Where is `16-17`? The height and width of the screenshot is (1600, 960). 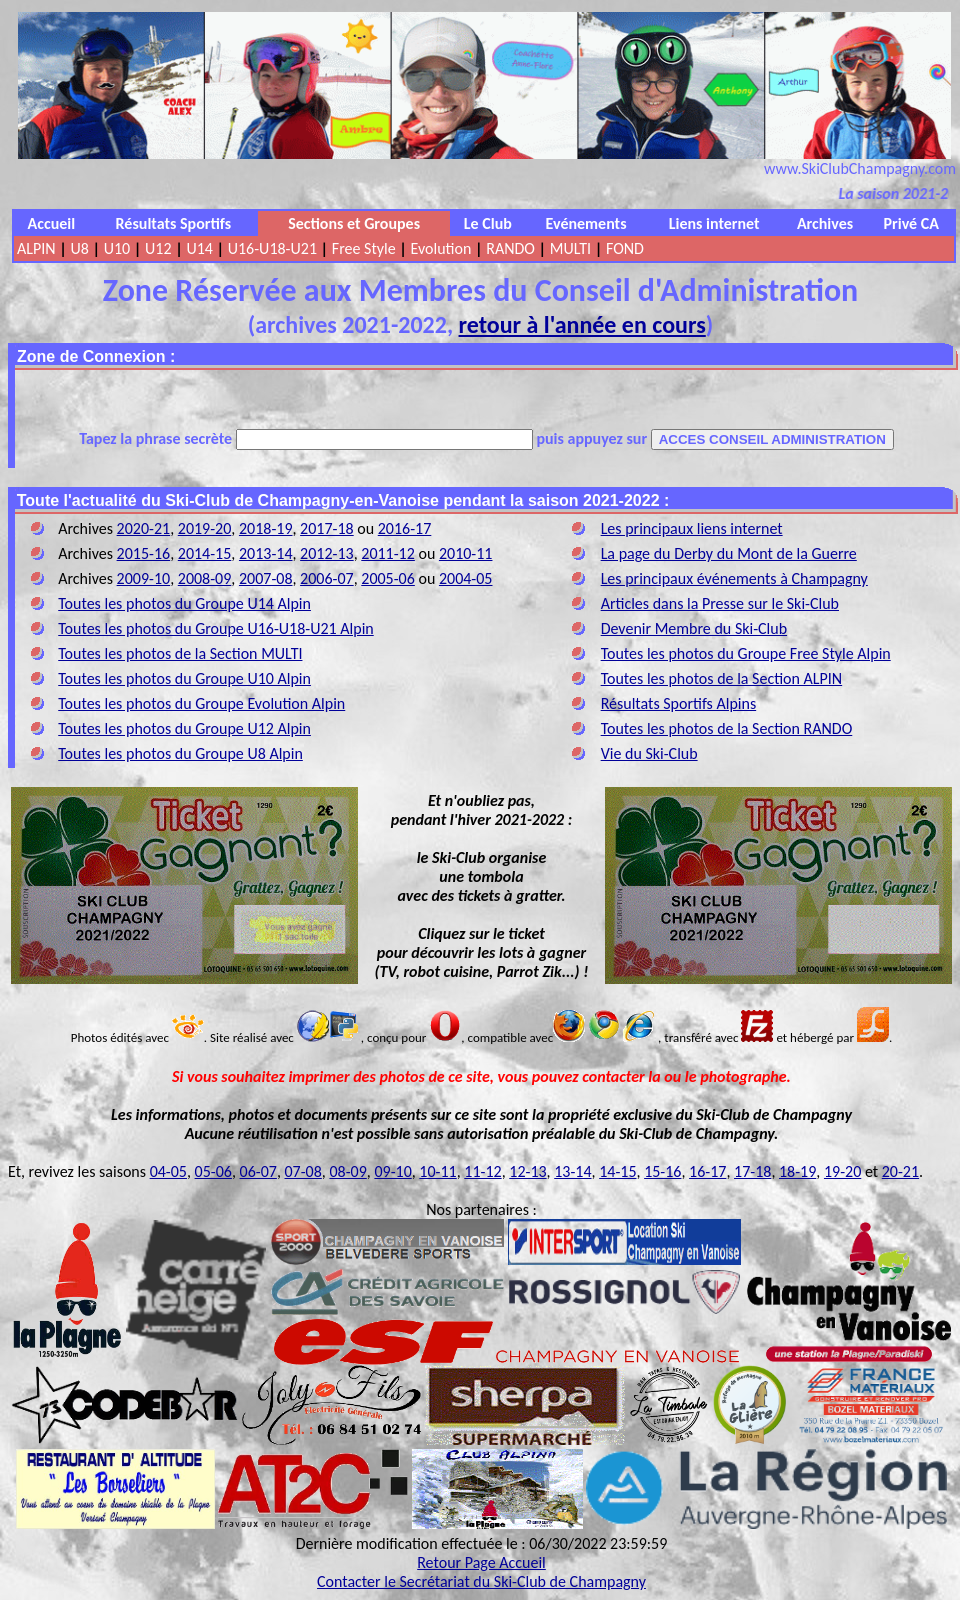 16-17 is located at coordinates (707, 1171).